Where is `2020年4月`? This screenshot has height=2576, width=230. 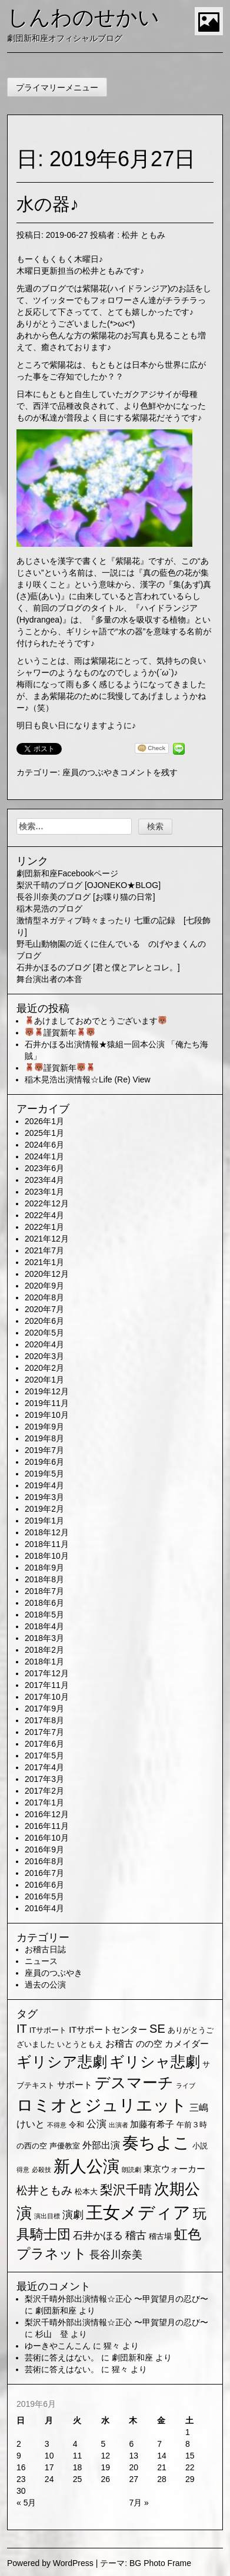
2020年4月 is located at coordinates (44, 1344).